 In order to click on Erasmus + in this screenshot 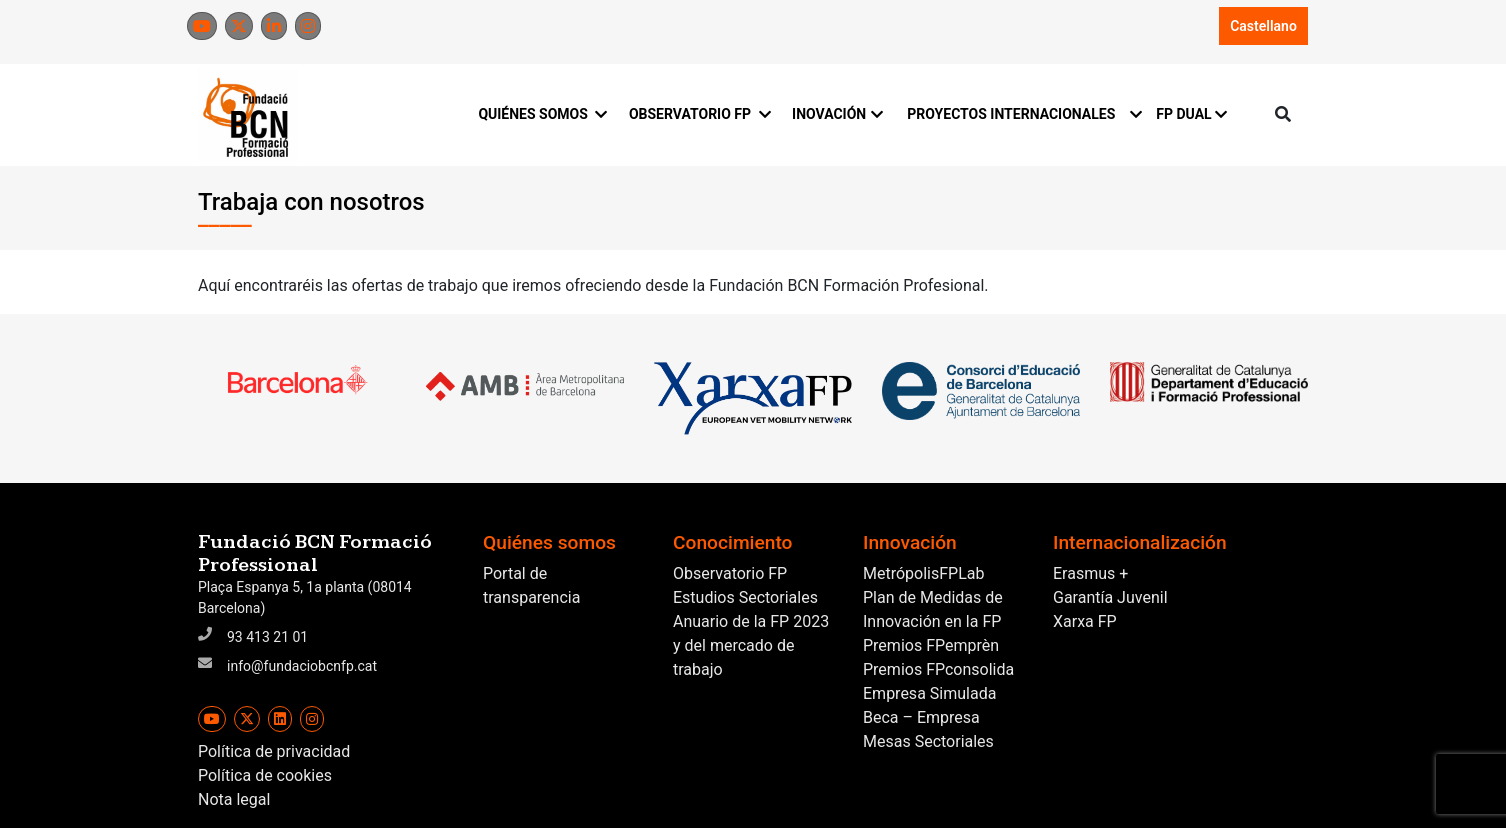, I will do `click(1090, 573)`.